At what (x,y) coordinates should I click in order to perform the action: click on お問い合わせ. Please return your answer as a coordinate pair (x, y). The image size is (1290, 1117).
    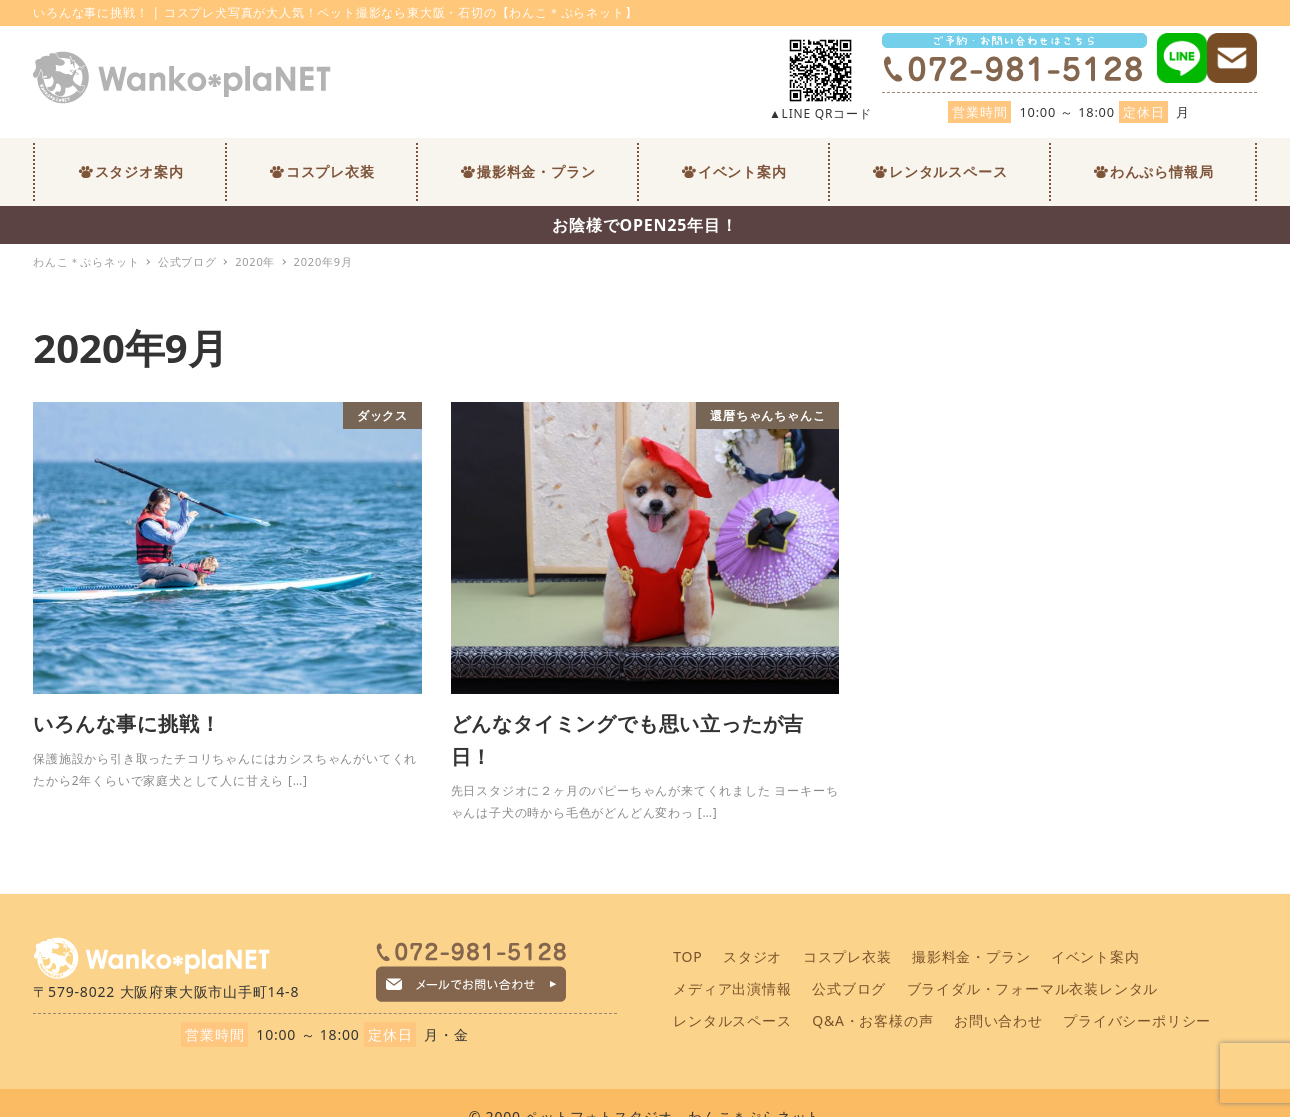
    Looking at the image, I should click on (998, 1020).